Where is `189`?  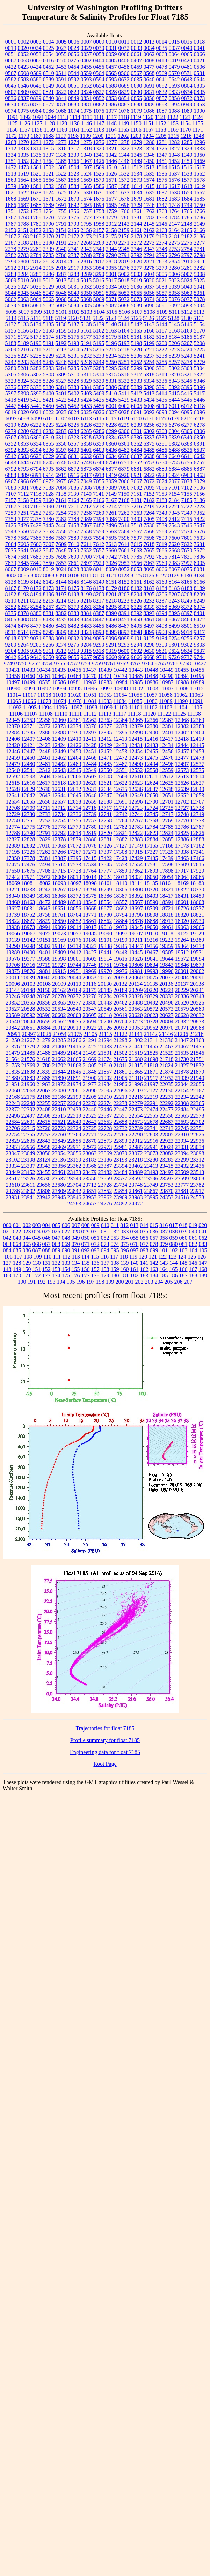 189 is located at coordinates (203, 1275).